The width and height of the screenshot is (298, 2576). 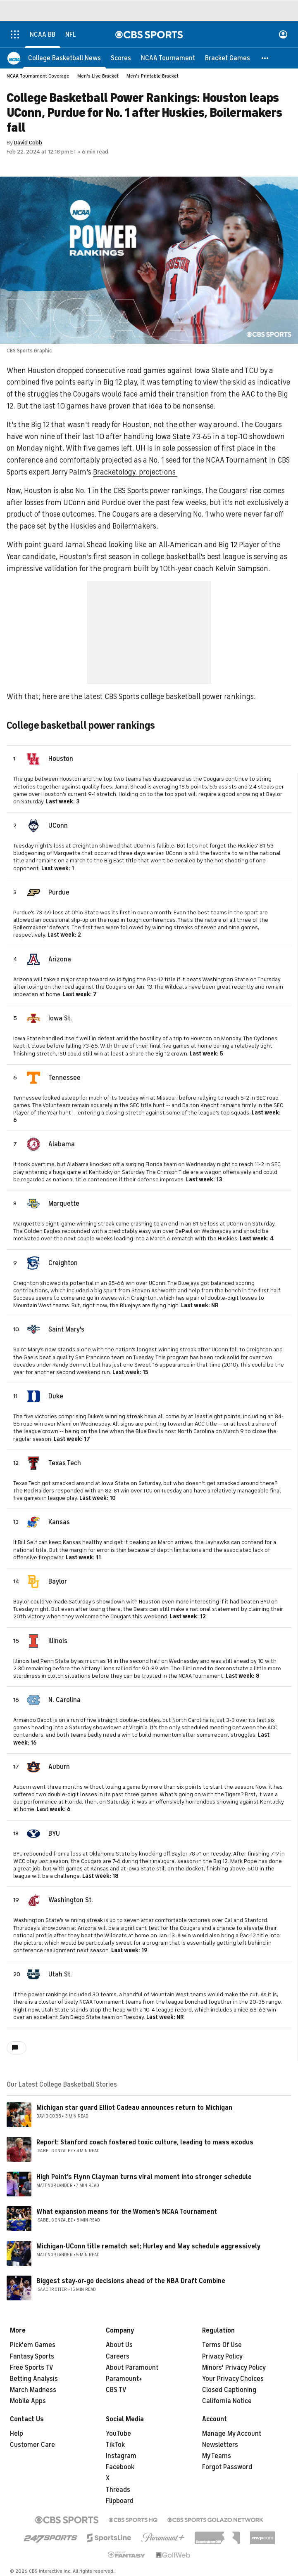 I want to click on Facebook, so click(x=120, y=2467).